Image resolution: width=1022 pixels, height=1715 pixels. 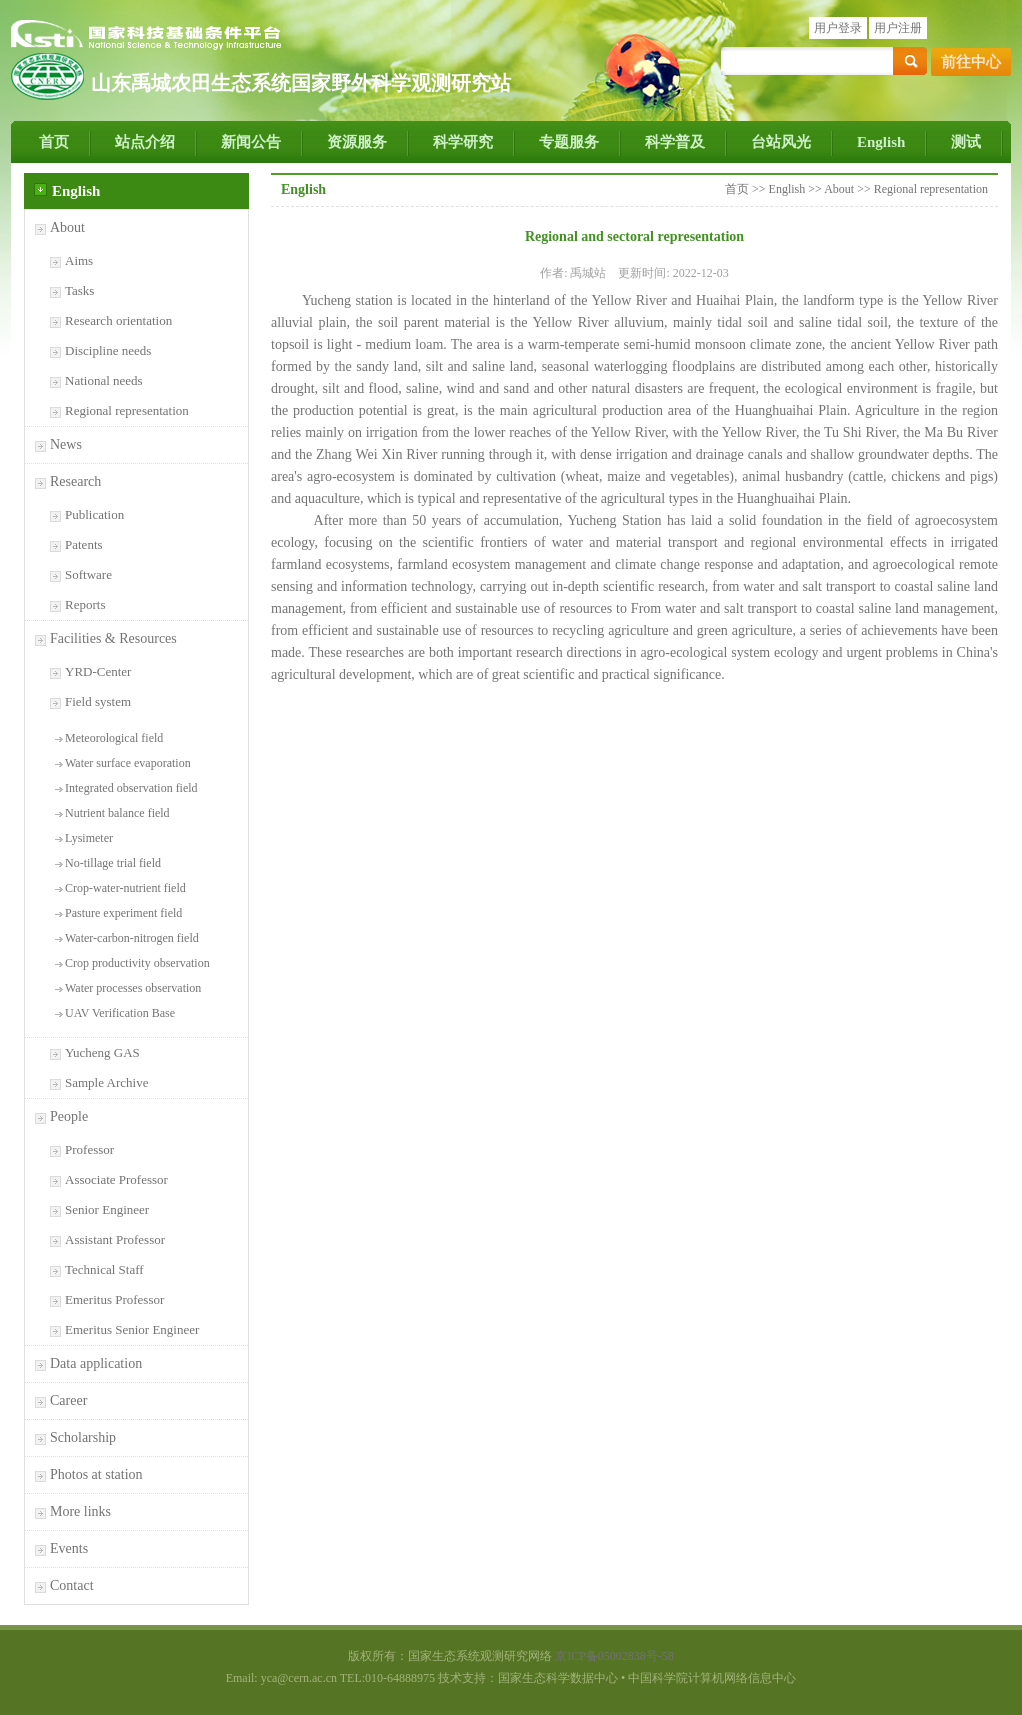 What do you see at coordinates (898, 28) in the screenshot?
I see `用户注册` at bounding box center [898, 28].